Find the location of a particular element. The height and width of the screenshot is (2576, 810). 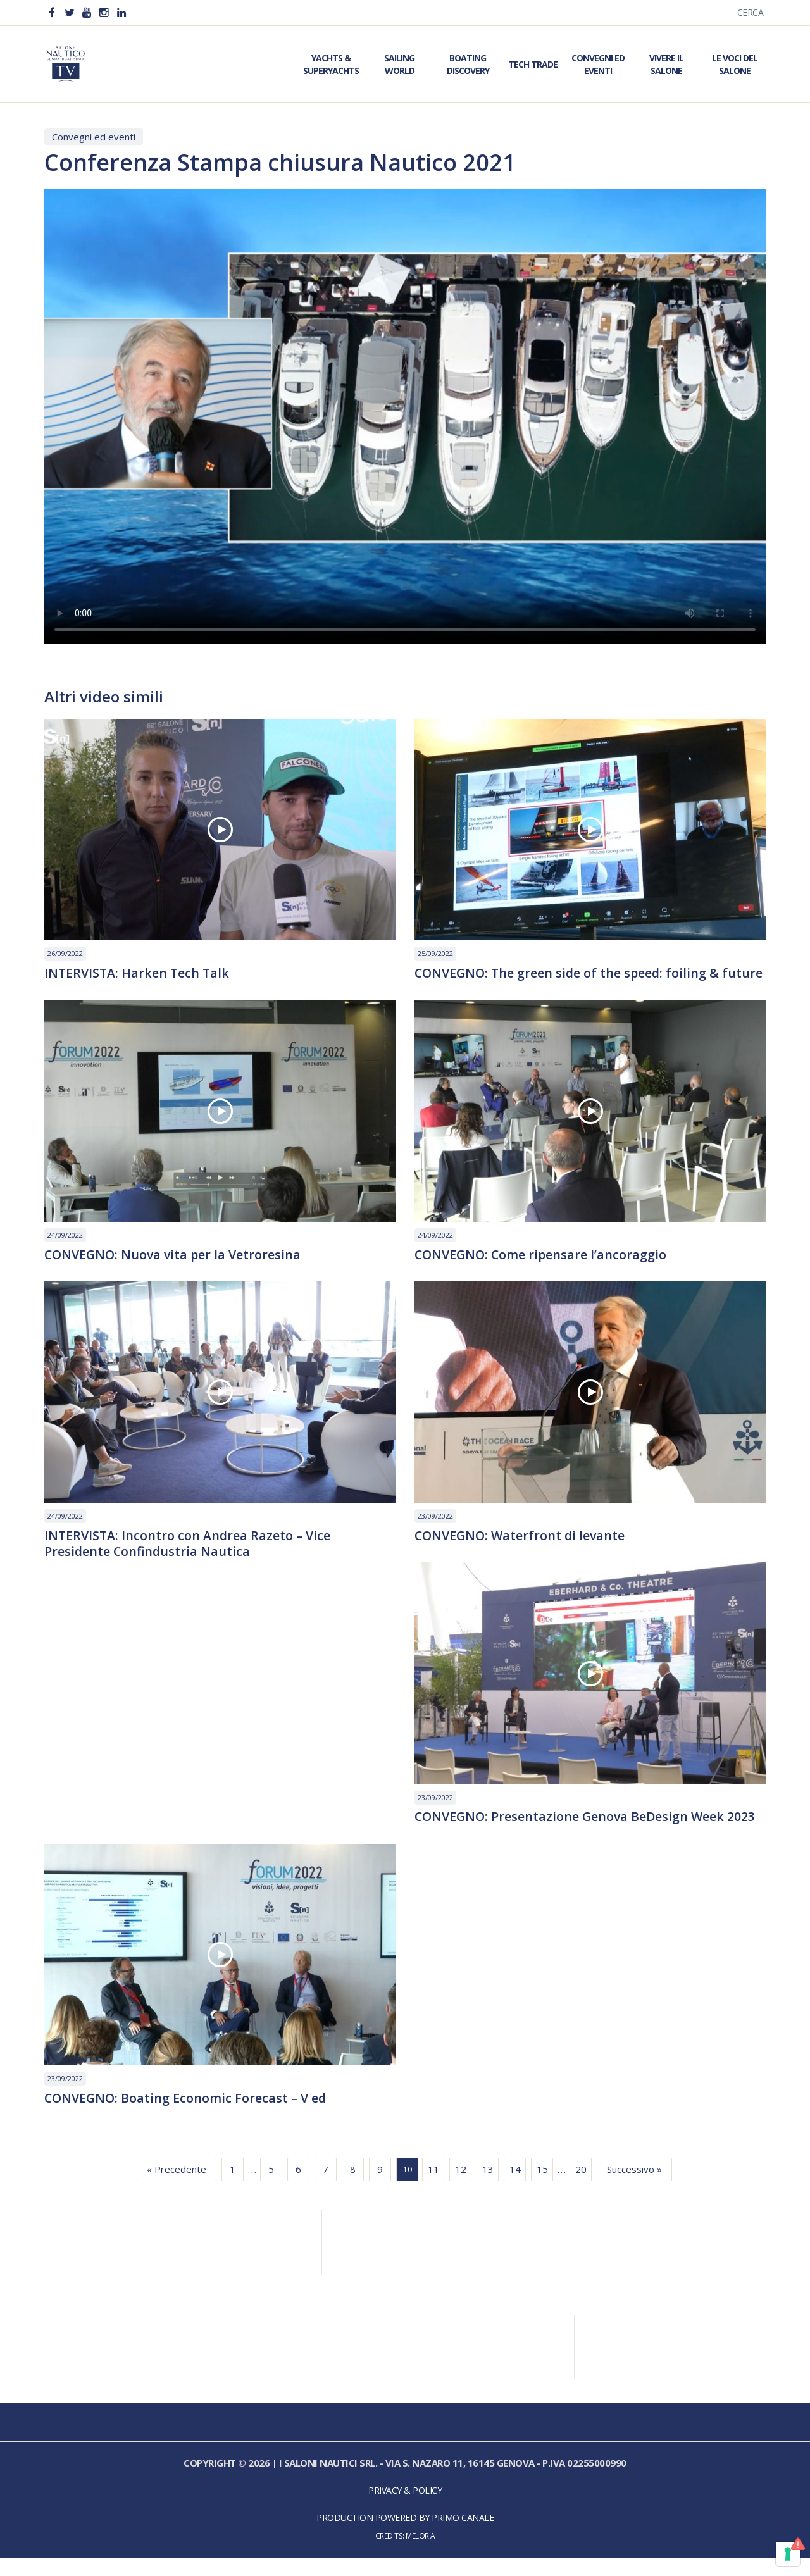

Cerca is located at coordinates (750, 12).